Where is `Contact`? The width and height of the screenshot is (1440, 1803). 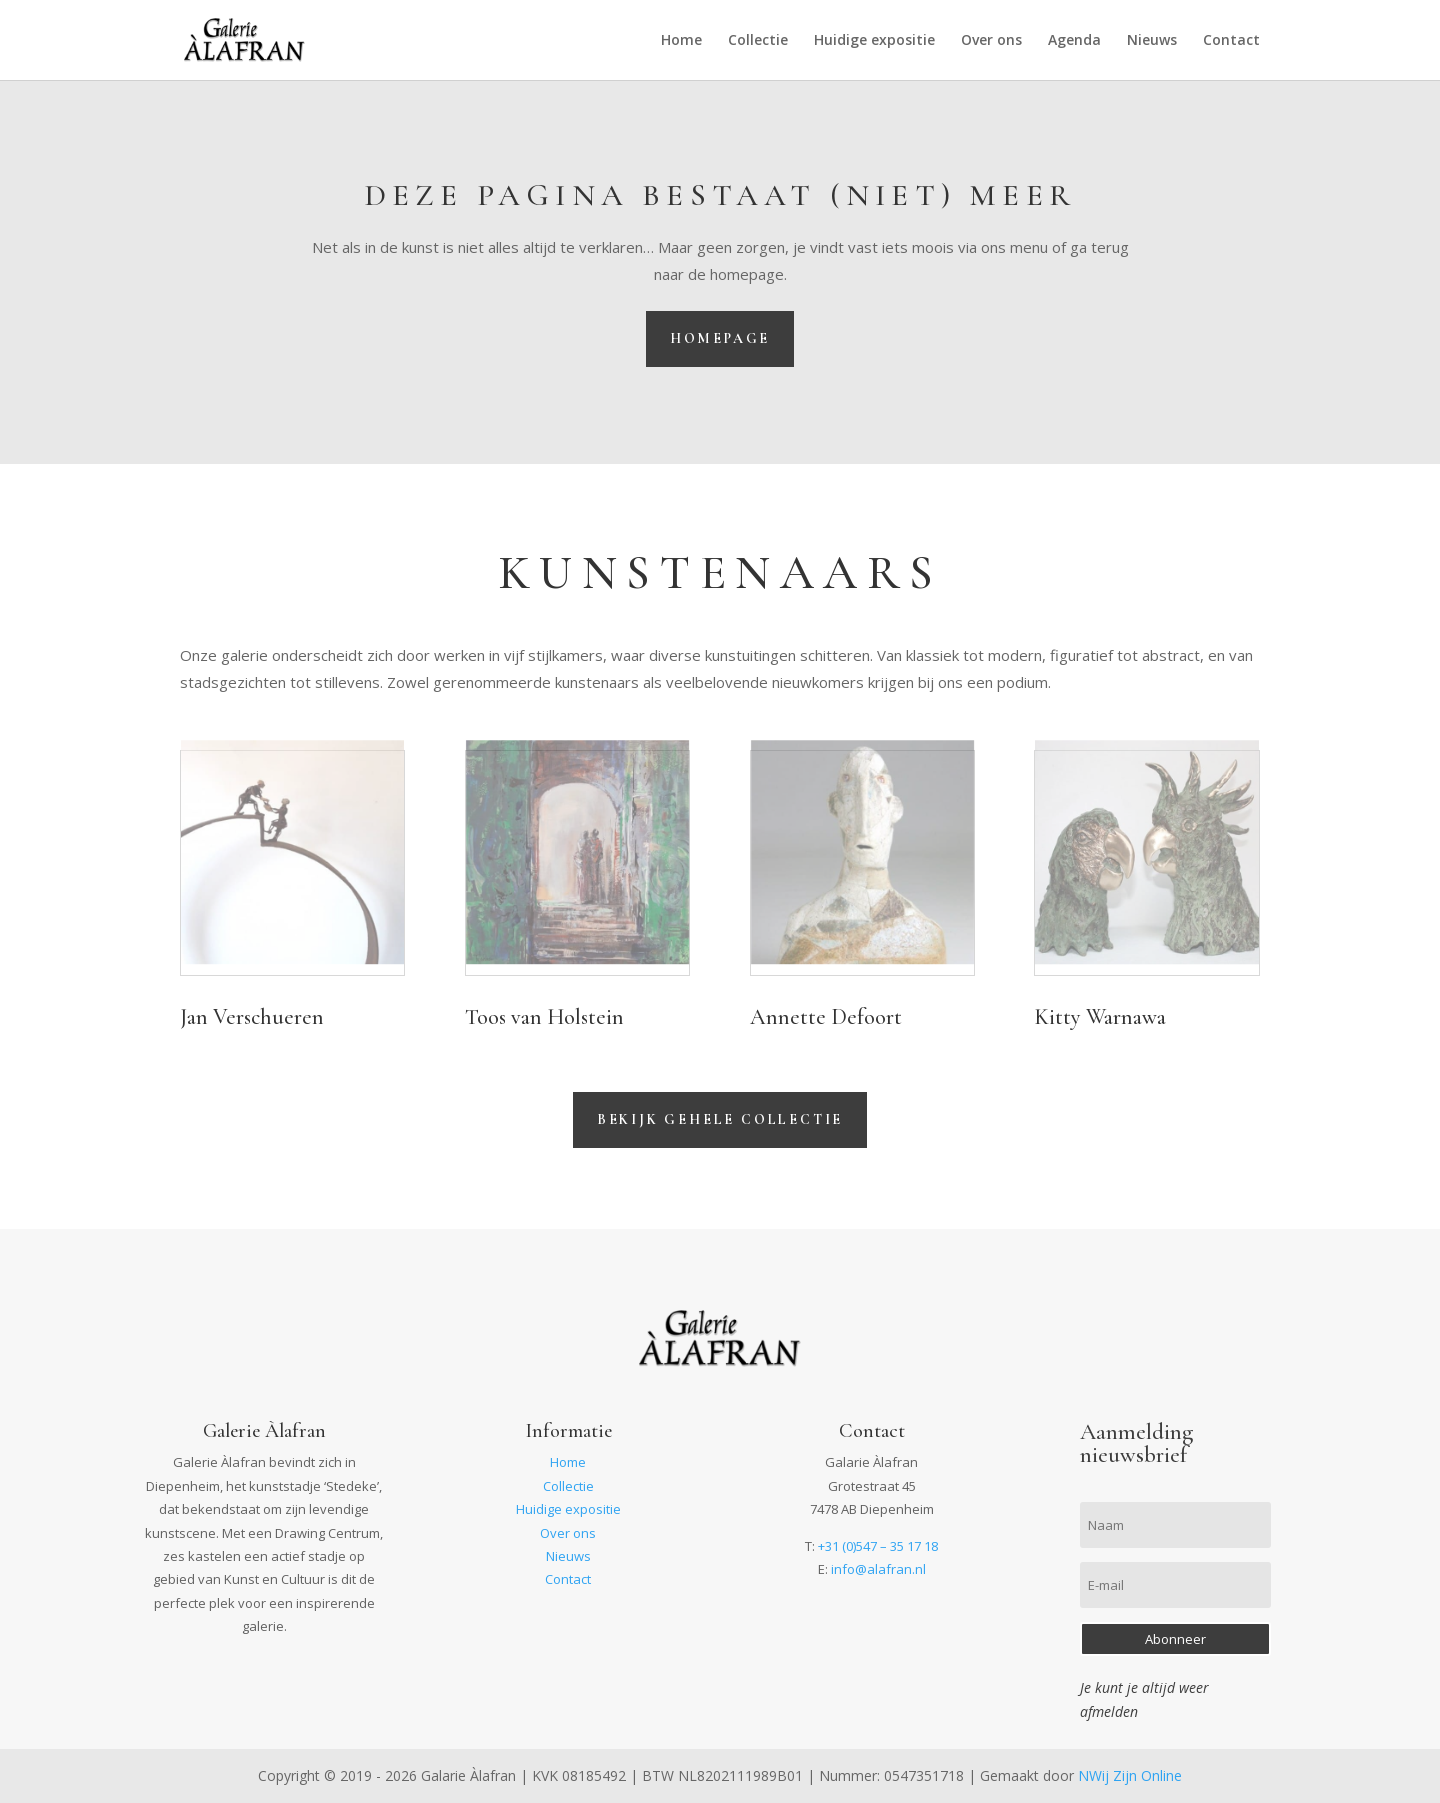 Contact is located at coordinates (1231, 41).